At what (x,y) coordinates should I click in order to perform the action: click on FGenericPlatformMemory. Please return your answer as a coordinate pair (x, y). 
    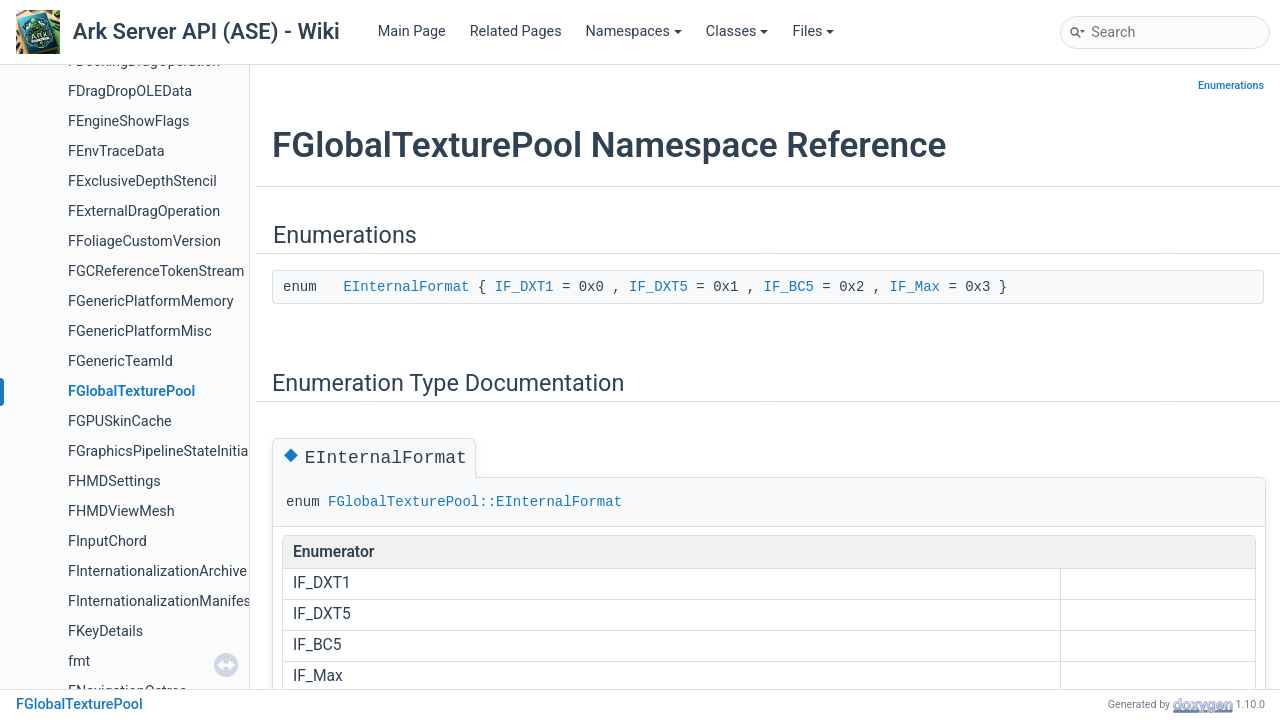
    Looking at the image, I should click on (151, 301).